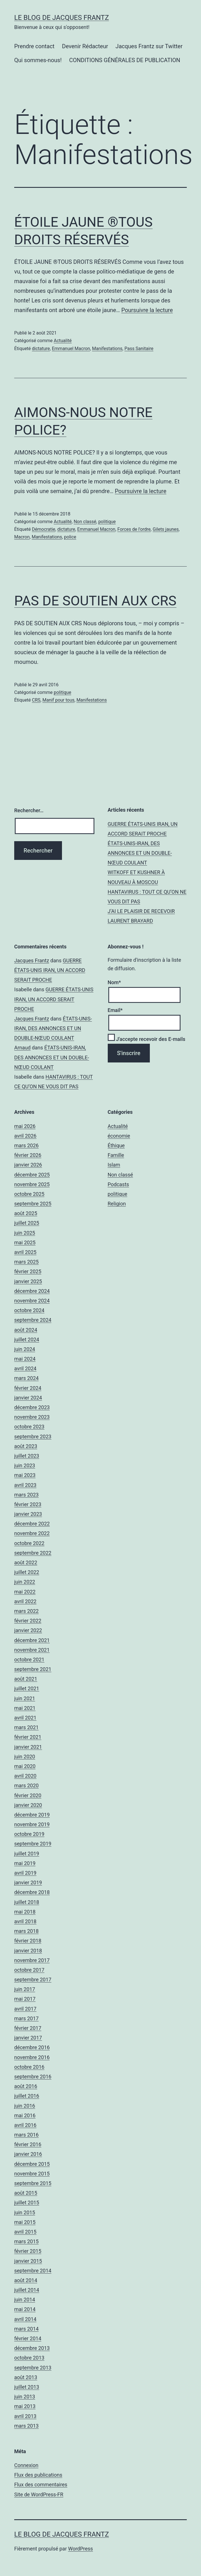  Describe the element at coordinates (26, 2241) in the screenshot. I see `mars 2015` at that location.